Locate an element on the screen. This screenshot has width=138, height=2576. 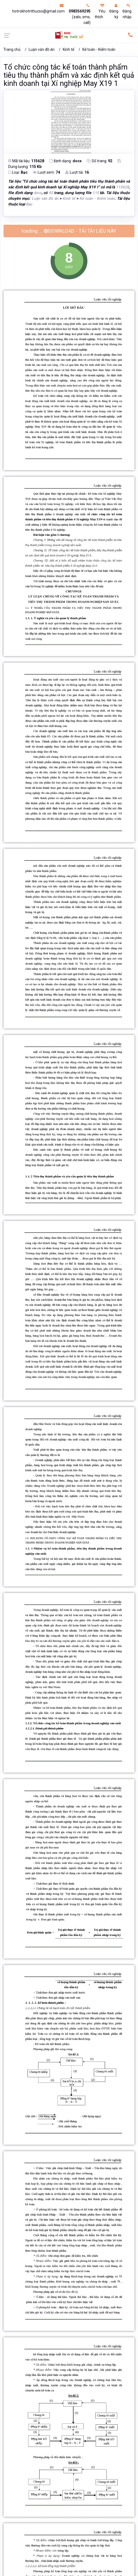
Định dạng: is located at coordinates (65, 161).